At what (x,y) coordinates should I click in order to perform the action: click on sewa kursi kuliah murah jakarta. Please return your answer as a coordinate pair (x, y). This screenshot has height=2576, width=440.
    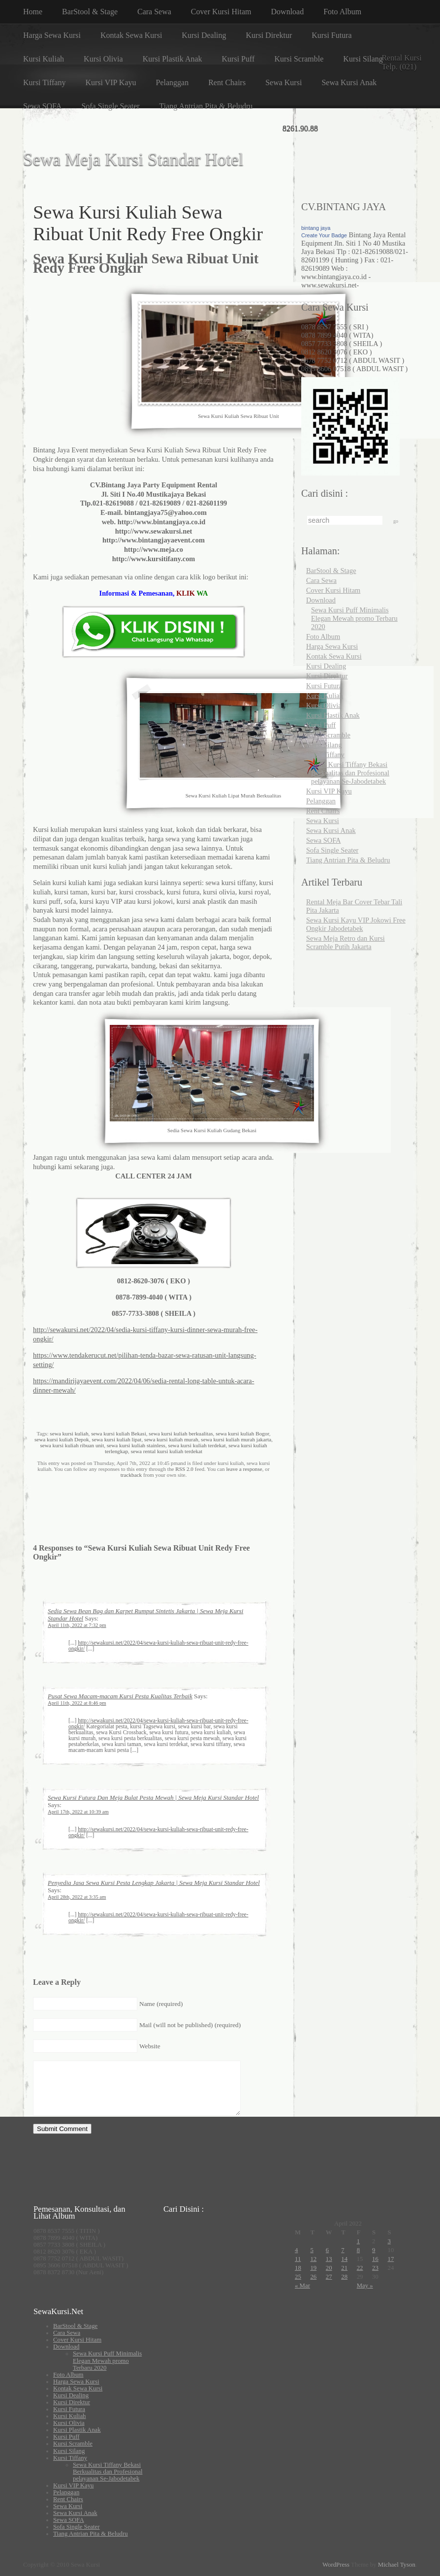
    Looking at the image, I should click on (236, 1439).